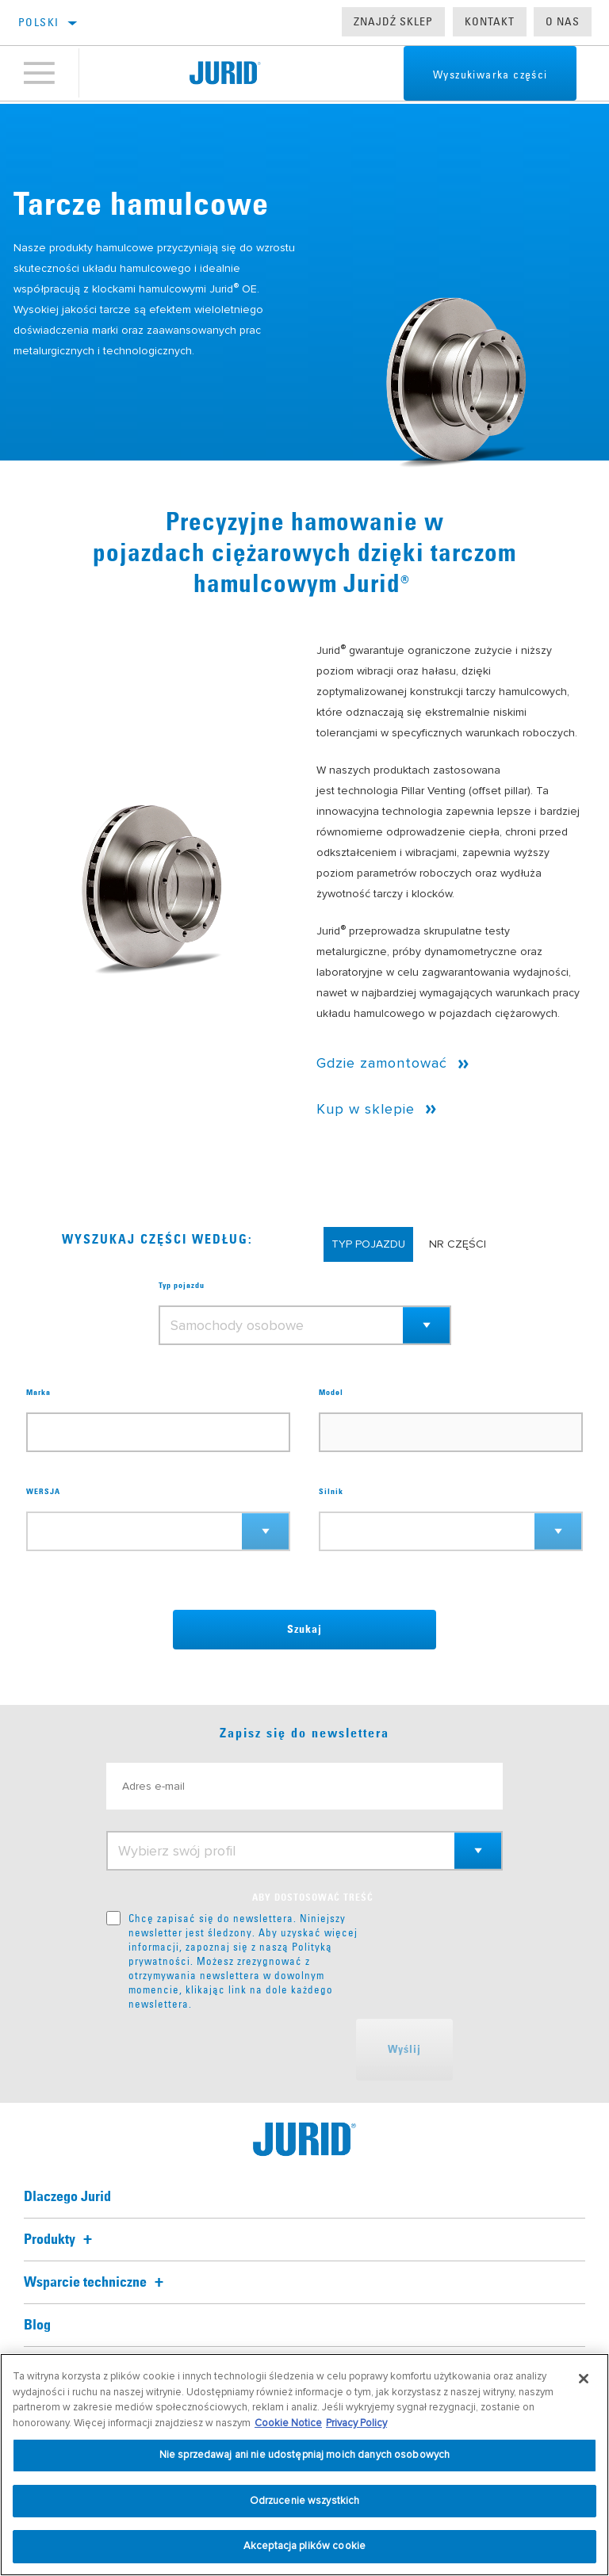  What do you see at coordinates (331, 1393) in the screenshot?
I see `Model` at bounding box center [331, 1393].